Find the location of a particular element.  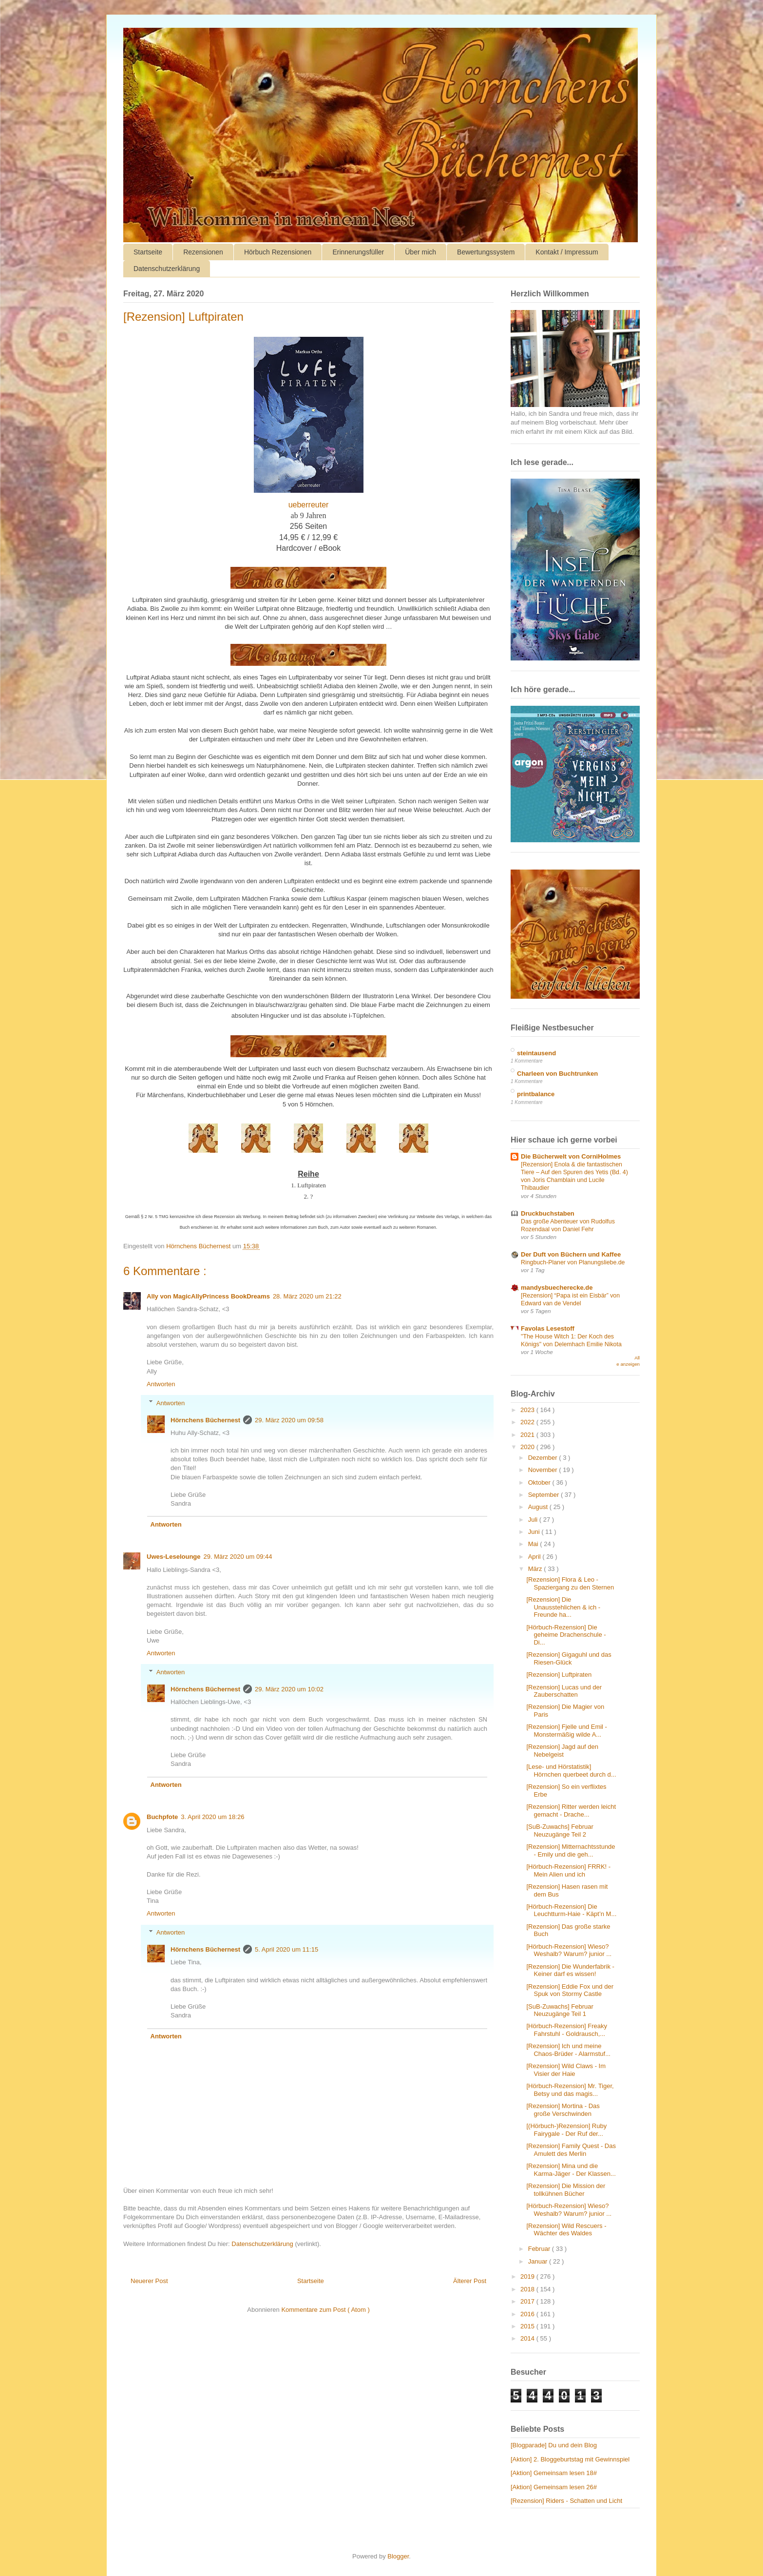

2017 is located at coordinates (528, 2301).